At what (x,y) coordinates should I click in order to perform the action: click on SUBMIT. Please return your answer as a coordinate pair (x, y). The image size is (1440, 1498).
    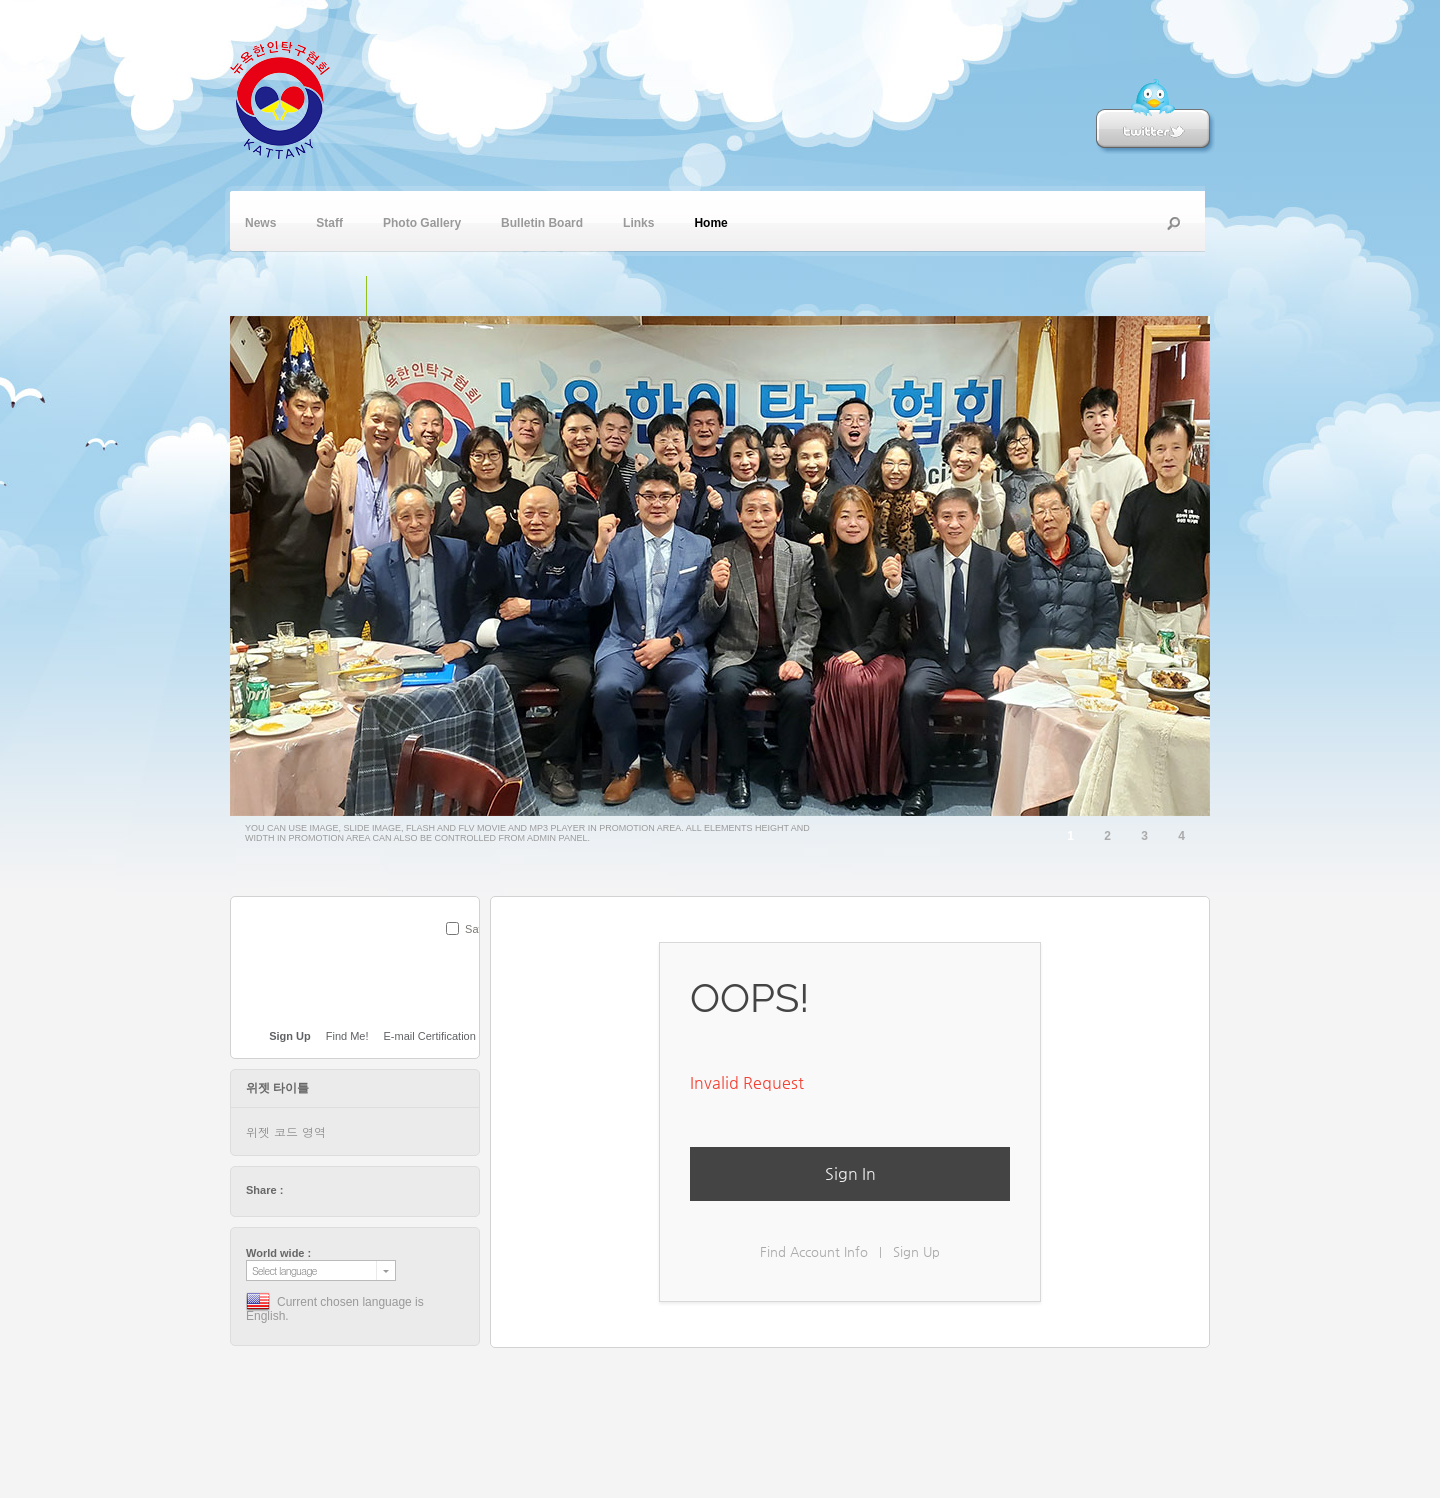
    Looking at the image, I should click on (468, 955).